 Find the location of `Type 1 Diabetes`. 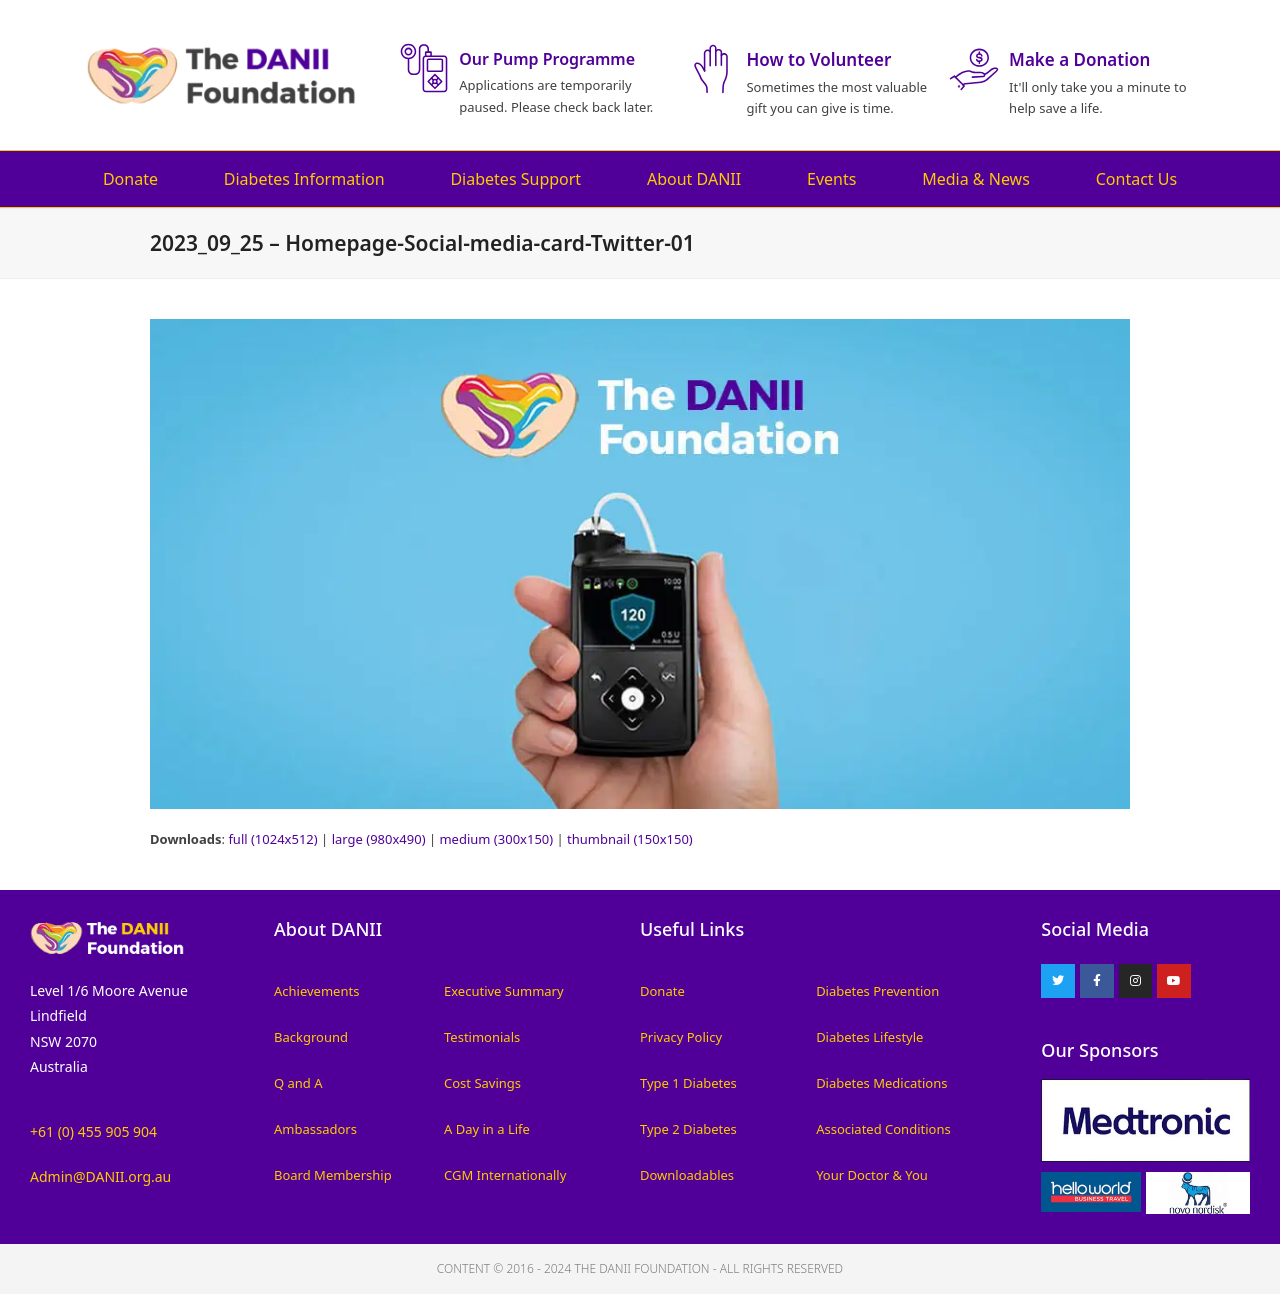

Type 1 Diabetes is located at coordinates (688, 1083).